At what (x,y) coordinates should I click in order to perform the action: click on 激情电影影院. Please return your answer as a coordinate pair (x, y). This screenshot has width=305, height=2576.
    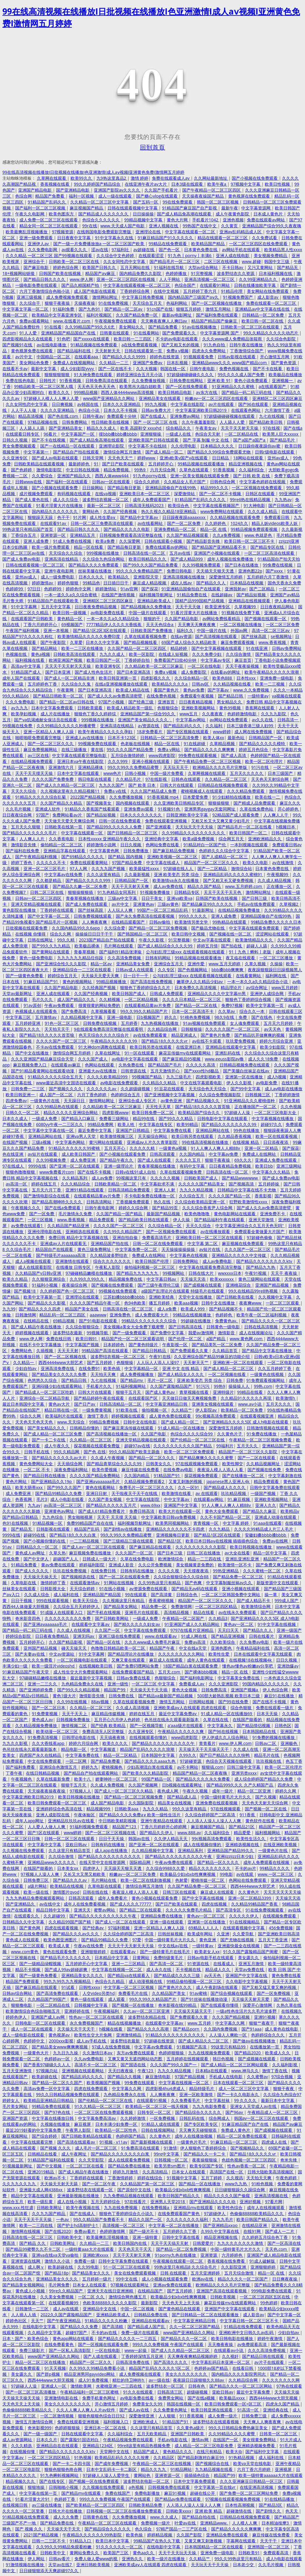
    Looking at the image, I should click on (49, 470).